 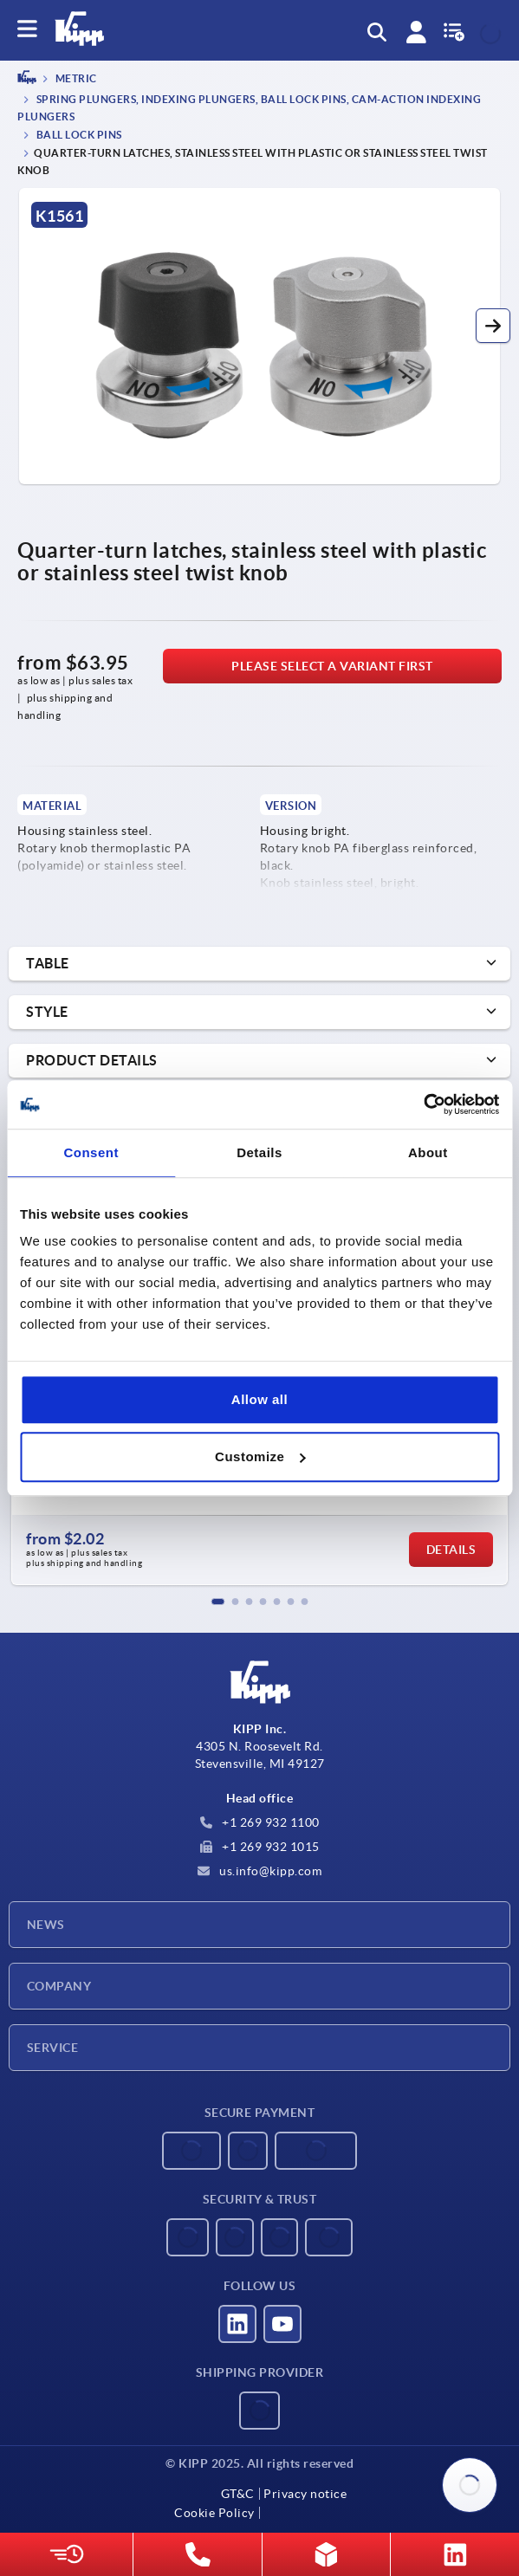 I want to click on Consent [tab], so click(x=91, y=1152).